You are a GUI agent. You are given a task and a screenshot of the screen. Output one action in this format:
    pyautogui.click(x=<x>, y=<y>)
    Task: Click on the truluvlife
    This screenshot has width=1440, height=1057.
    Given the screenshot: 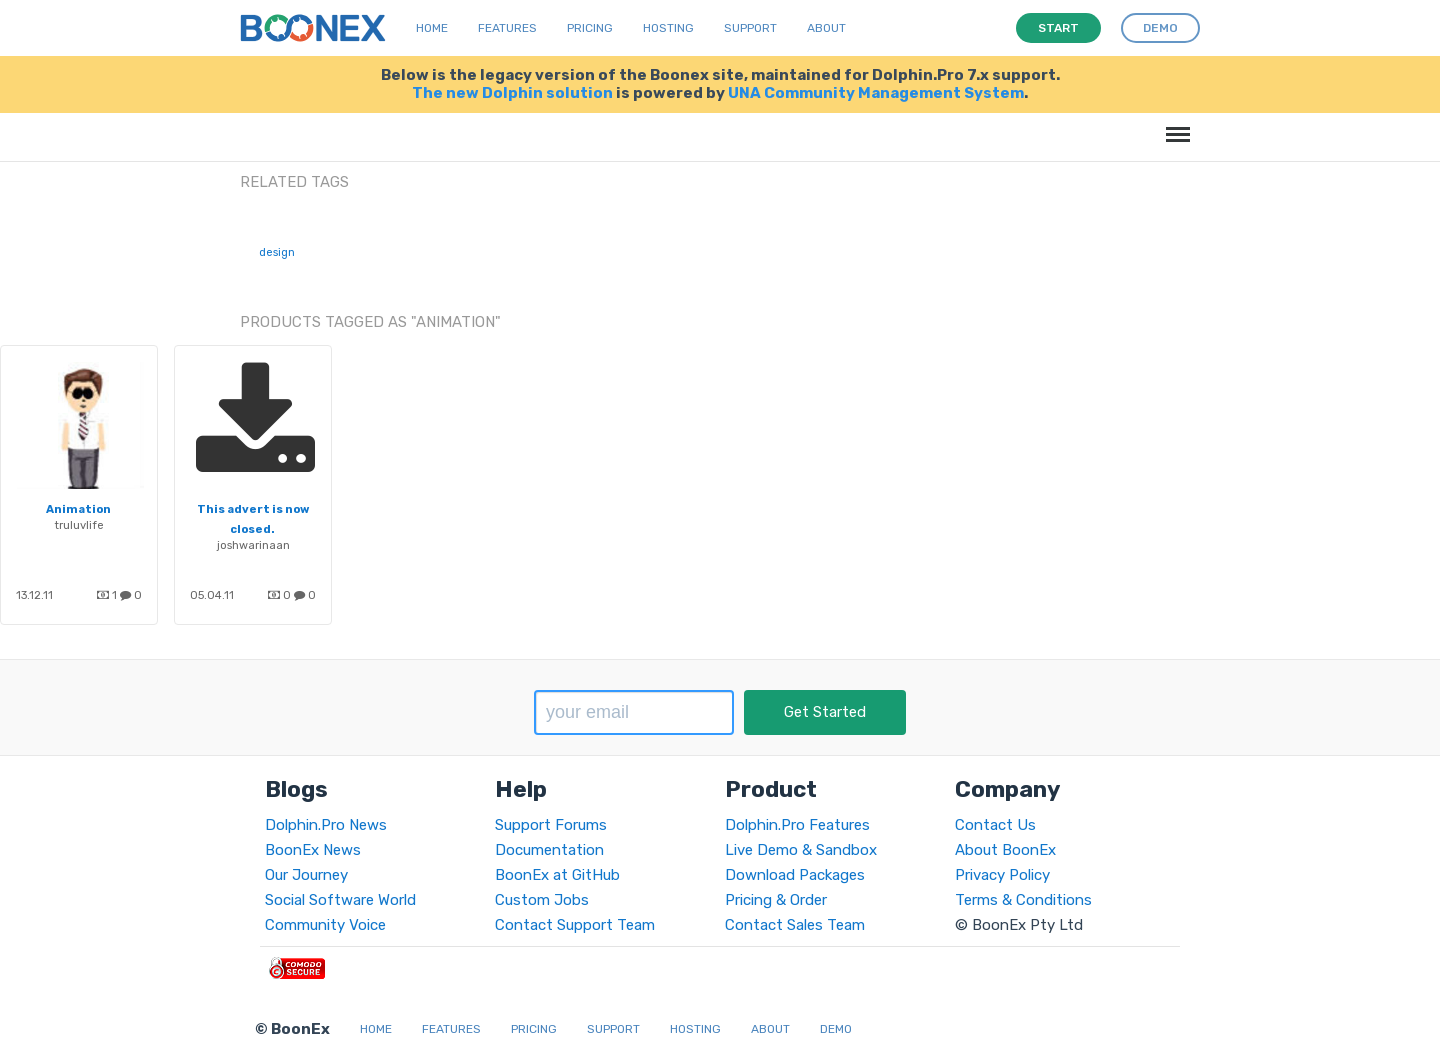 What is the action you would take?
    pyautogui.click(x=79, y=525)
    